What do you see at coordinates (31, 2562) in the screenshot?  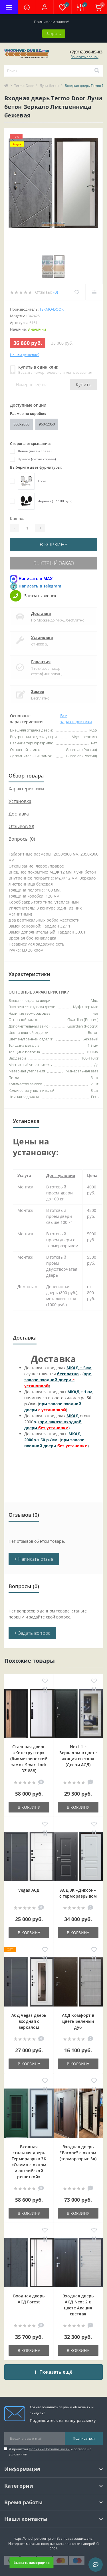 I see `Вызвать замерщика` at bounding box center [31, 2562].